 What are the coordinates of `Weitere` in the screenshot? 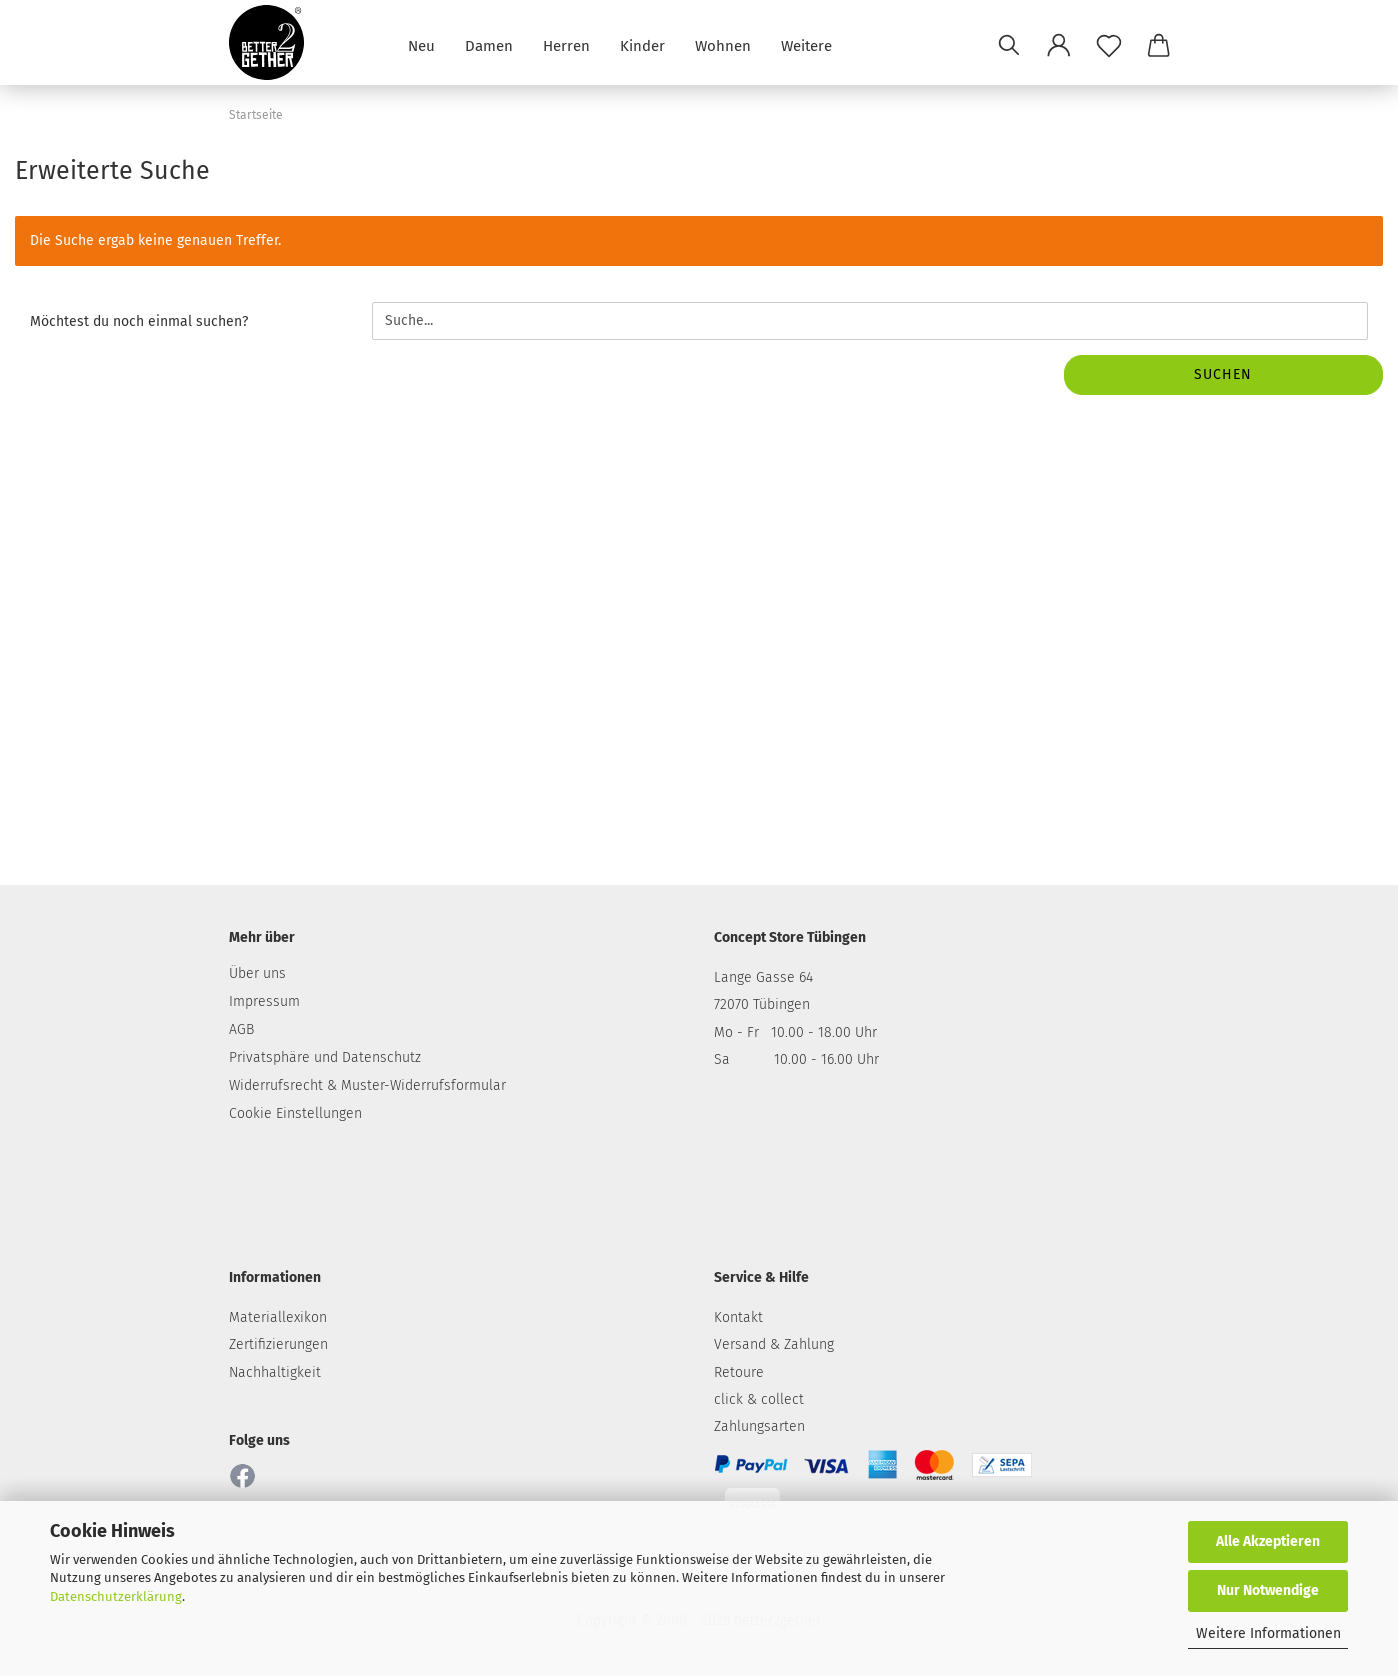 It's located at (806, 44).